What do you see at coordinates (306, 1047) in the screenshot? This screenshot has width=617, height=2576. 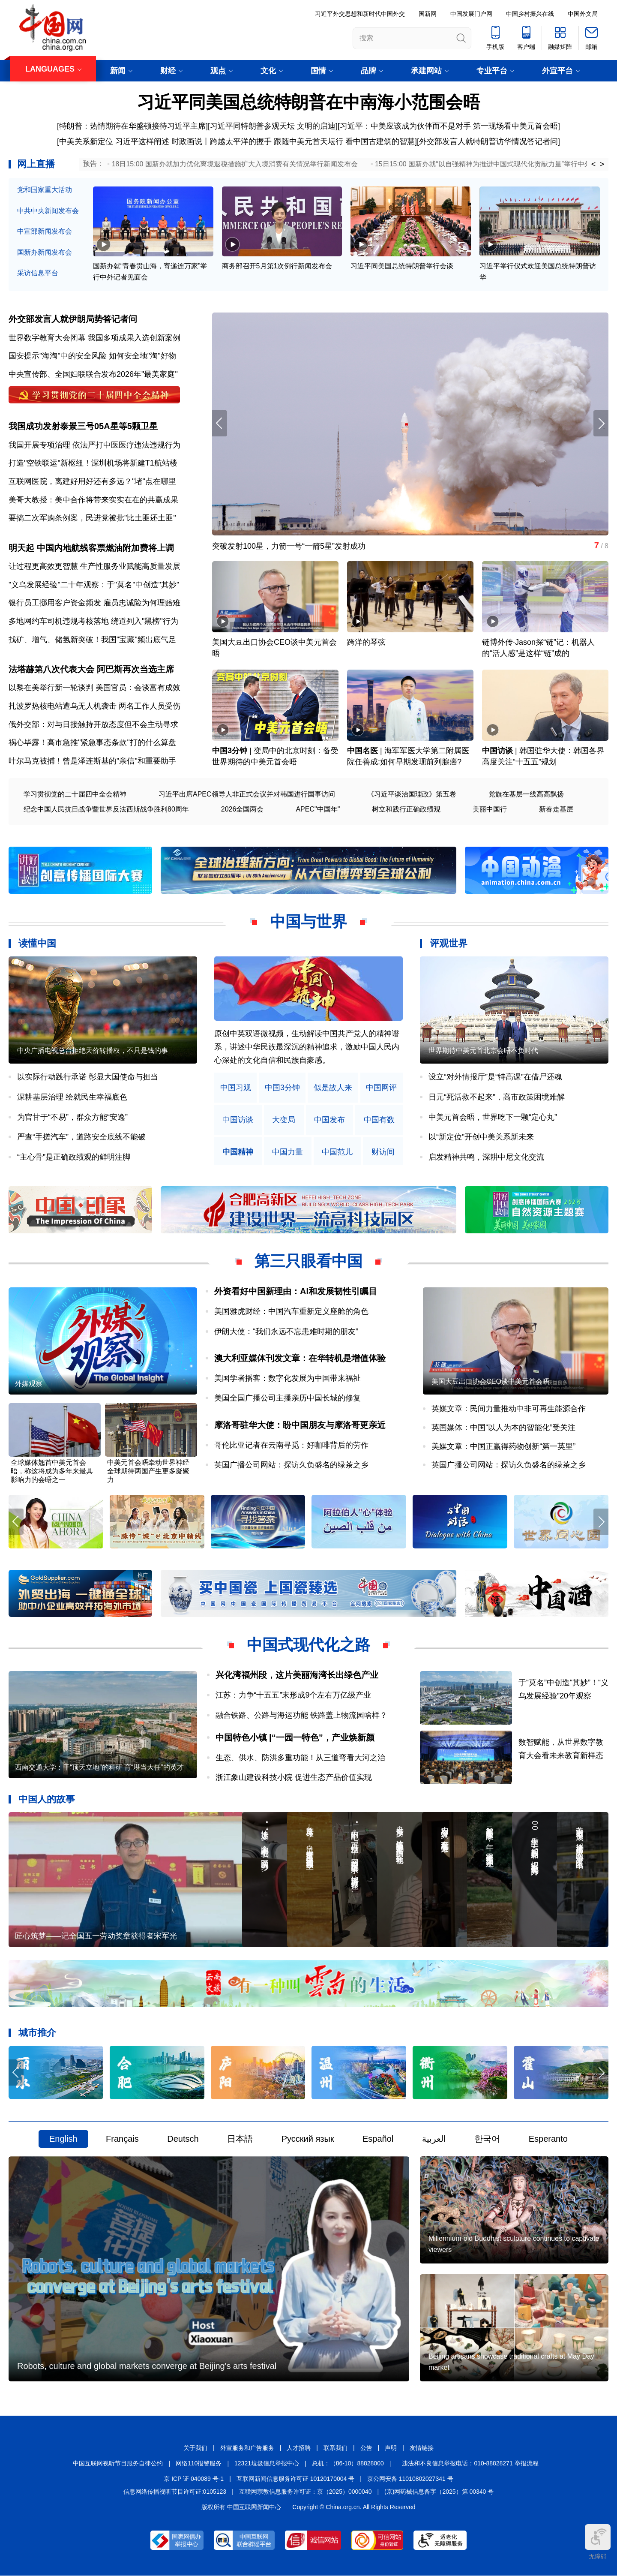 I see `原创中英双语微视频，生动解读中国共产党人的精神谱系，讲述中华民族最深沉的精神追求，激励中国人民内心深处的文化自信和民族自豪感。` at bounding box center [306, 1047].